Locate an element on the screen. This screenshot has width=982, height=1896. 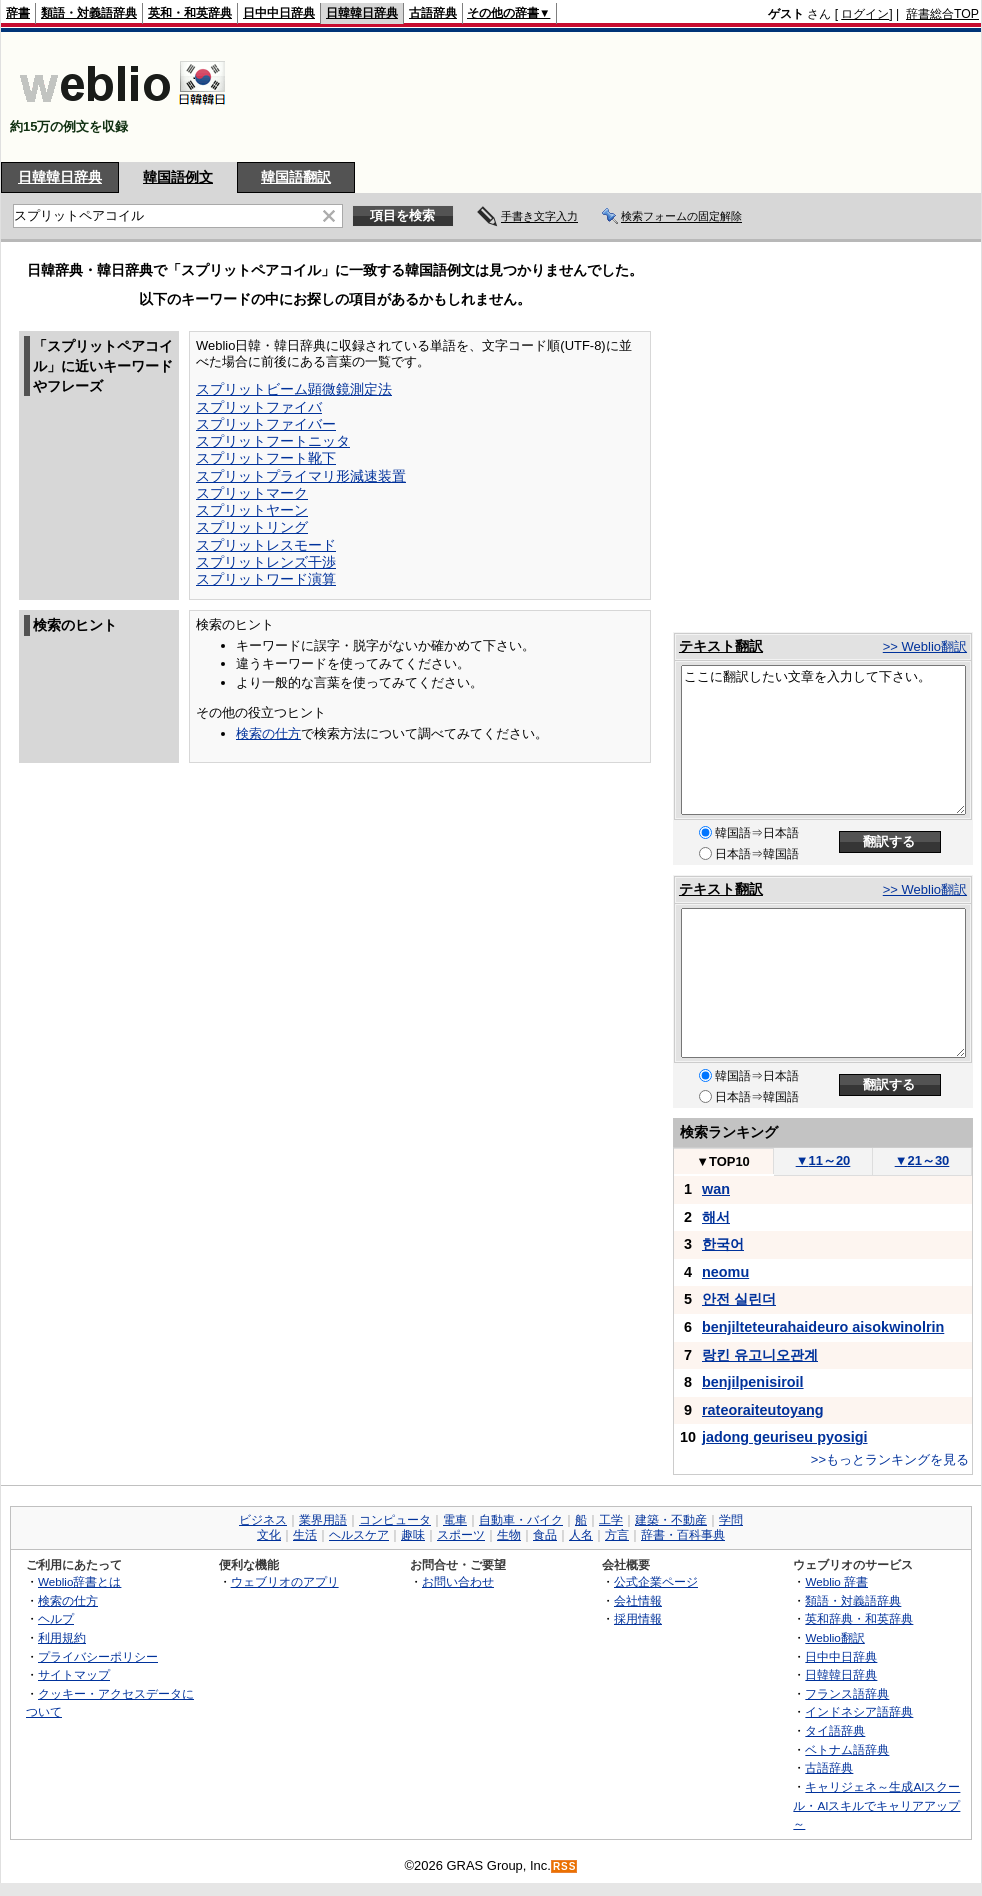
コンピュータ is located at coordinates (395, 1520).